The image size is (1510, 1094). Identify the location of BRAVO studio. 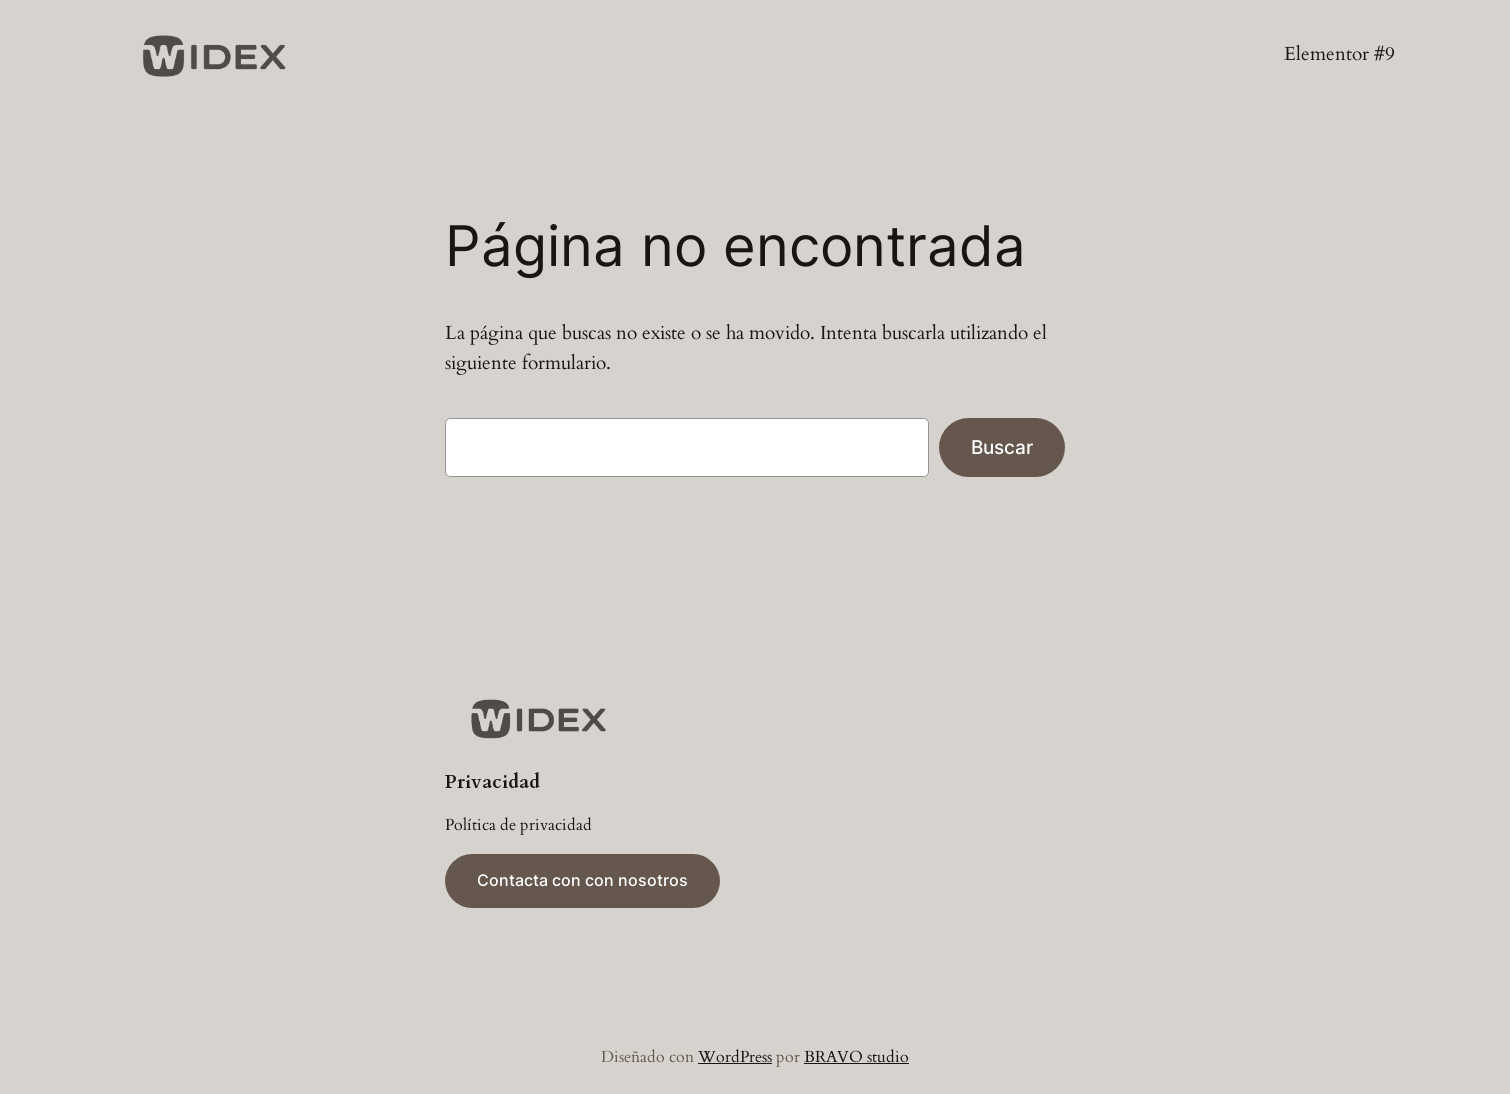
(856, 1057).